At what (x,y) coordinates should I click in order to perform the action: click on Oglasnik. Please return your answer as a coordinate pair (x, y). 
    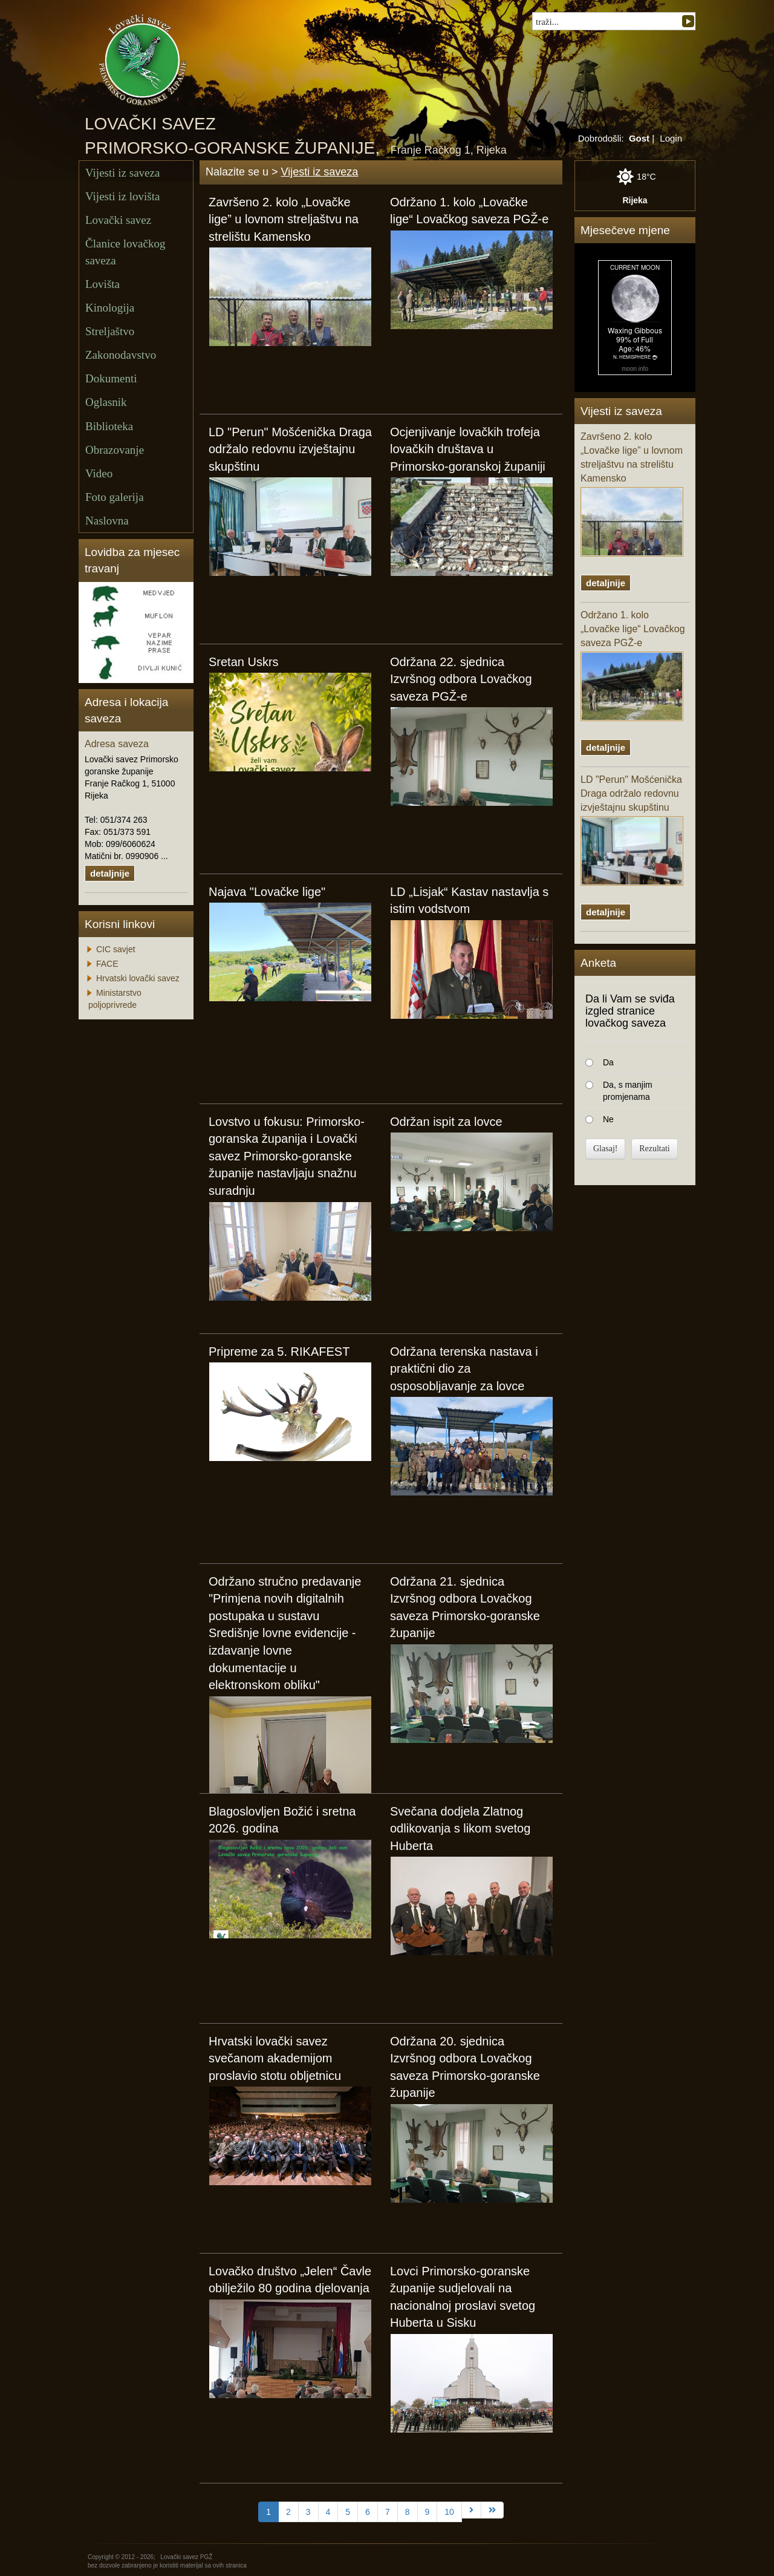
    Looking at the image, I should click on (106, 402).